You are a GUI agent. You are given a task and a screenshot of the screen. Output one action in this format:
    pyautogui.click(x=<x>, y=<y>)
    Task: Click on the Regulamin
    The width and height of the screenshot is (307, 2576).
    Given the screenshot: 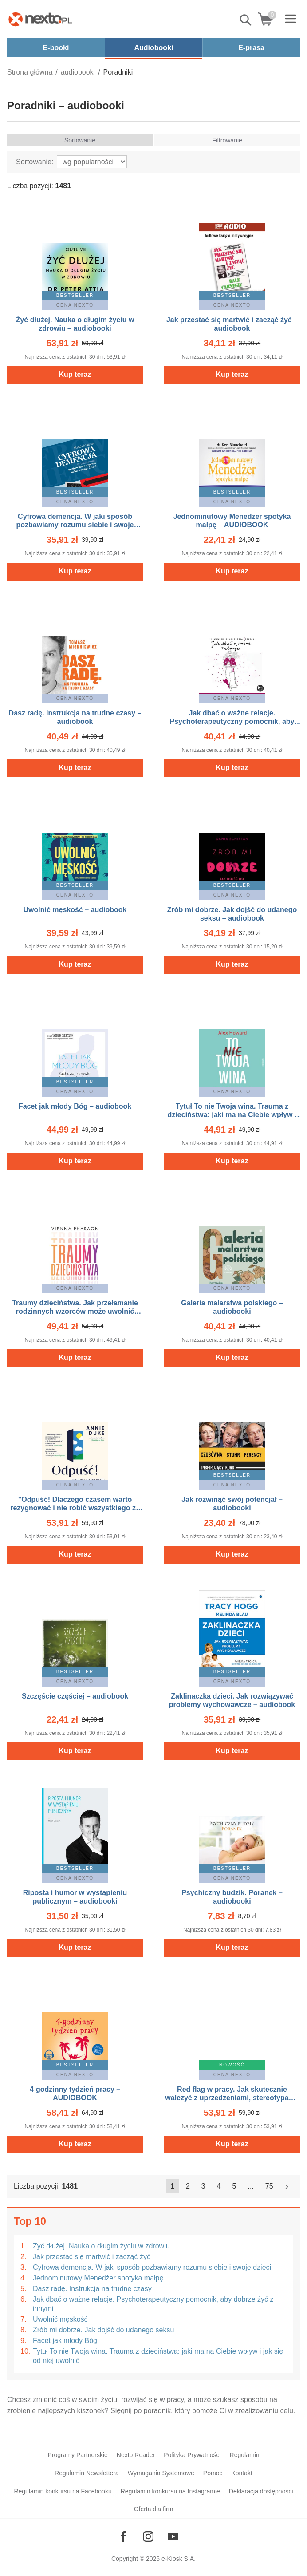 What is the action you would take?
    pyautogui.click(x=245, y=2454)
    